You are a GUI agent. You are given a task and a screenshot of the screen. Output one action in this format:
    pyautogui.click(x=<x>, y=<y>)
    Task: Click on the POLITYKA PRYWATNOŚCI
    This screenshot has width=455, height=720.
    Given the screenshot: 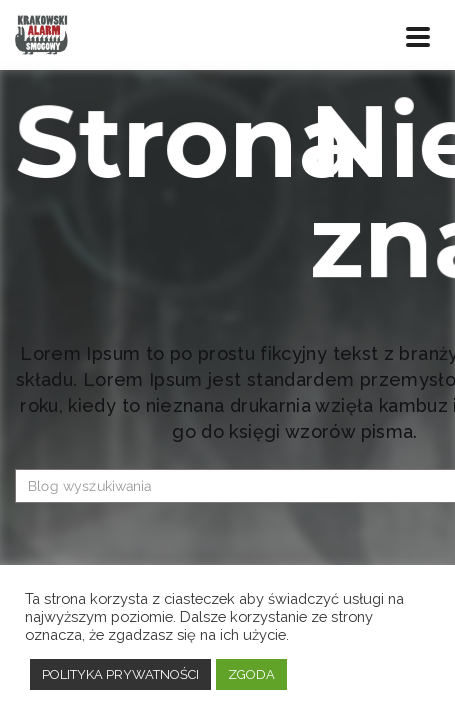 What is the action you would take?
    pyautogui.click(x=120, y=674)
    